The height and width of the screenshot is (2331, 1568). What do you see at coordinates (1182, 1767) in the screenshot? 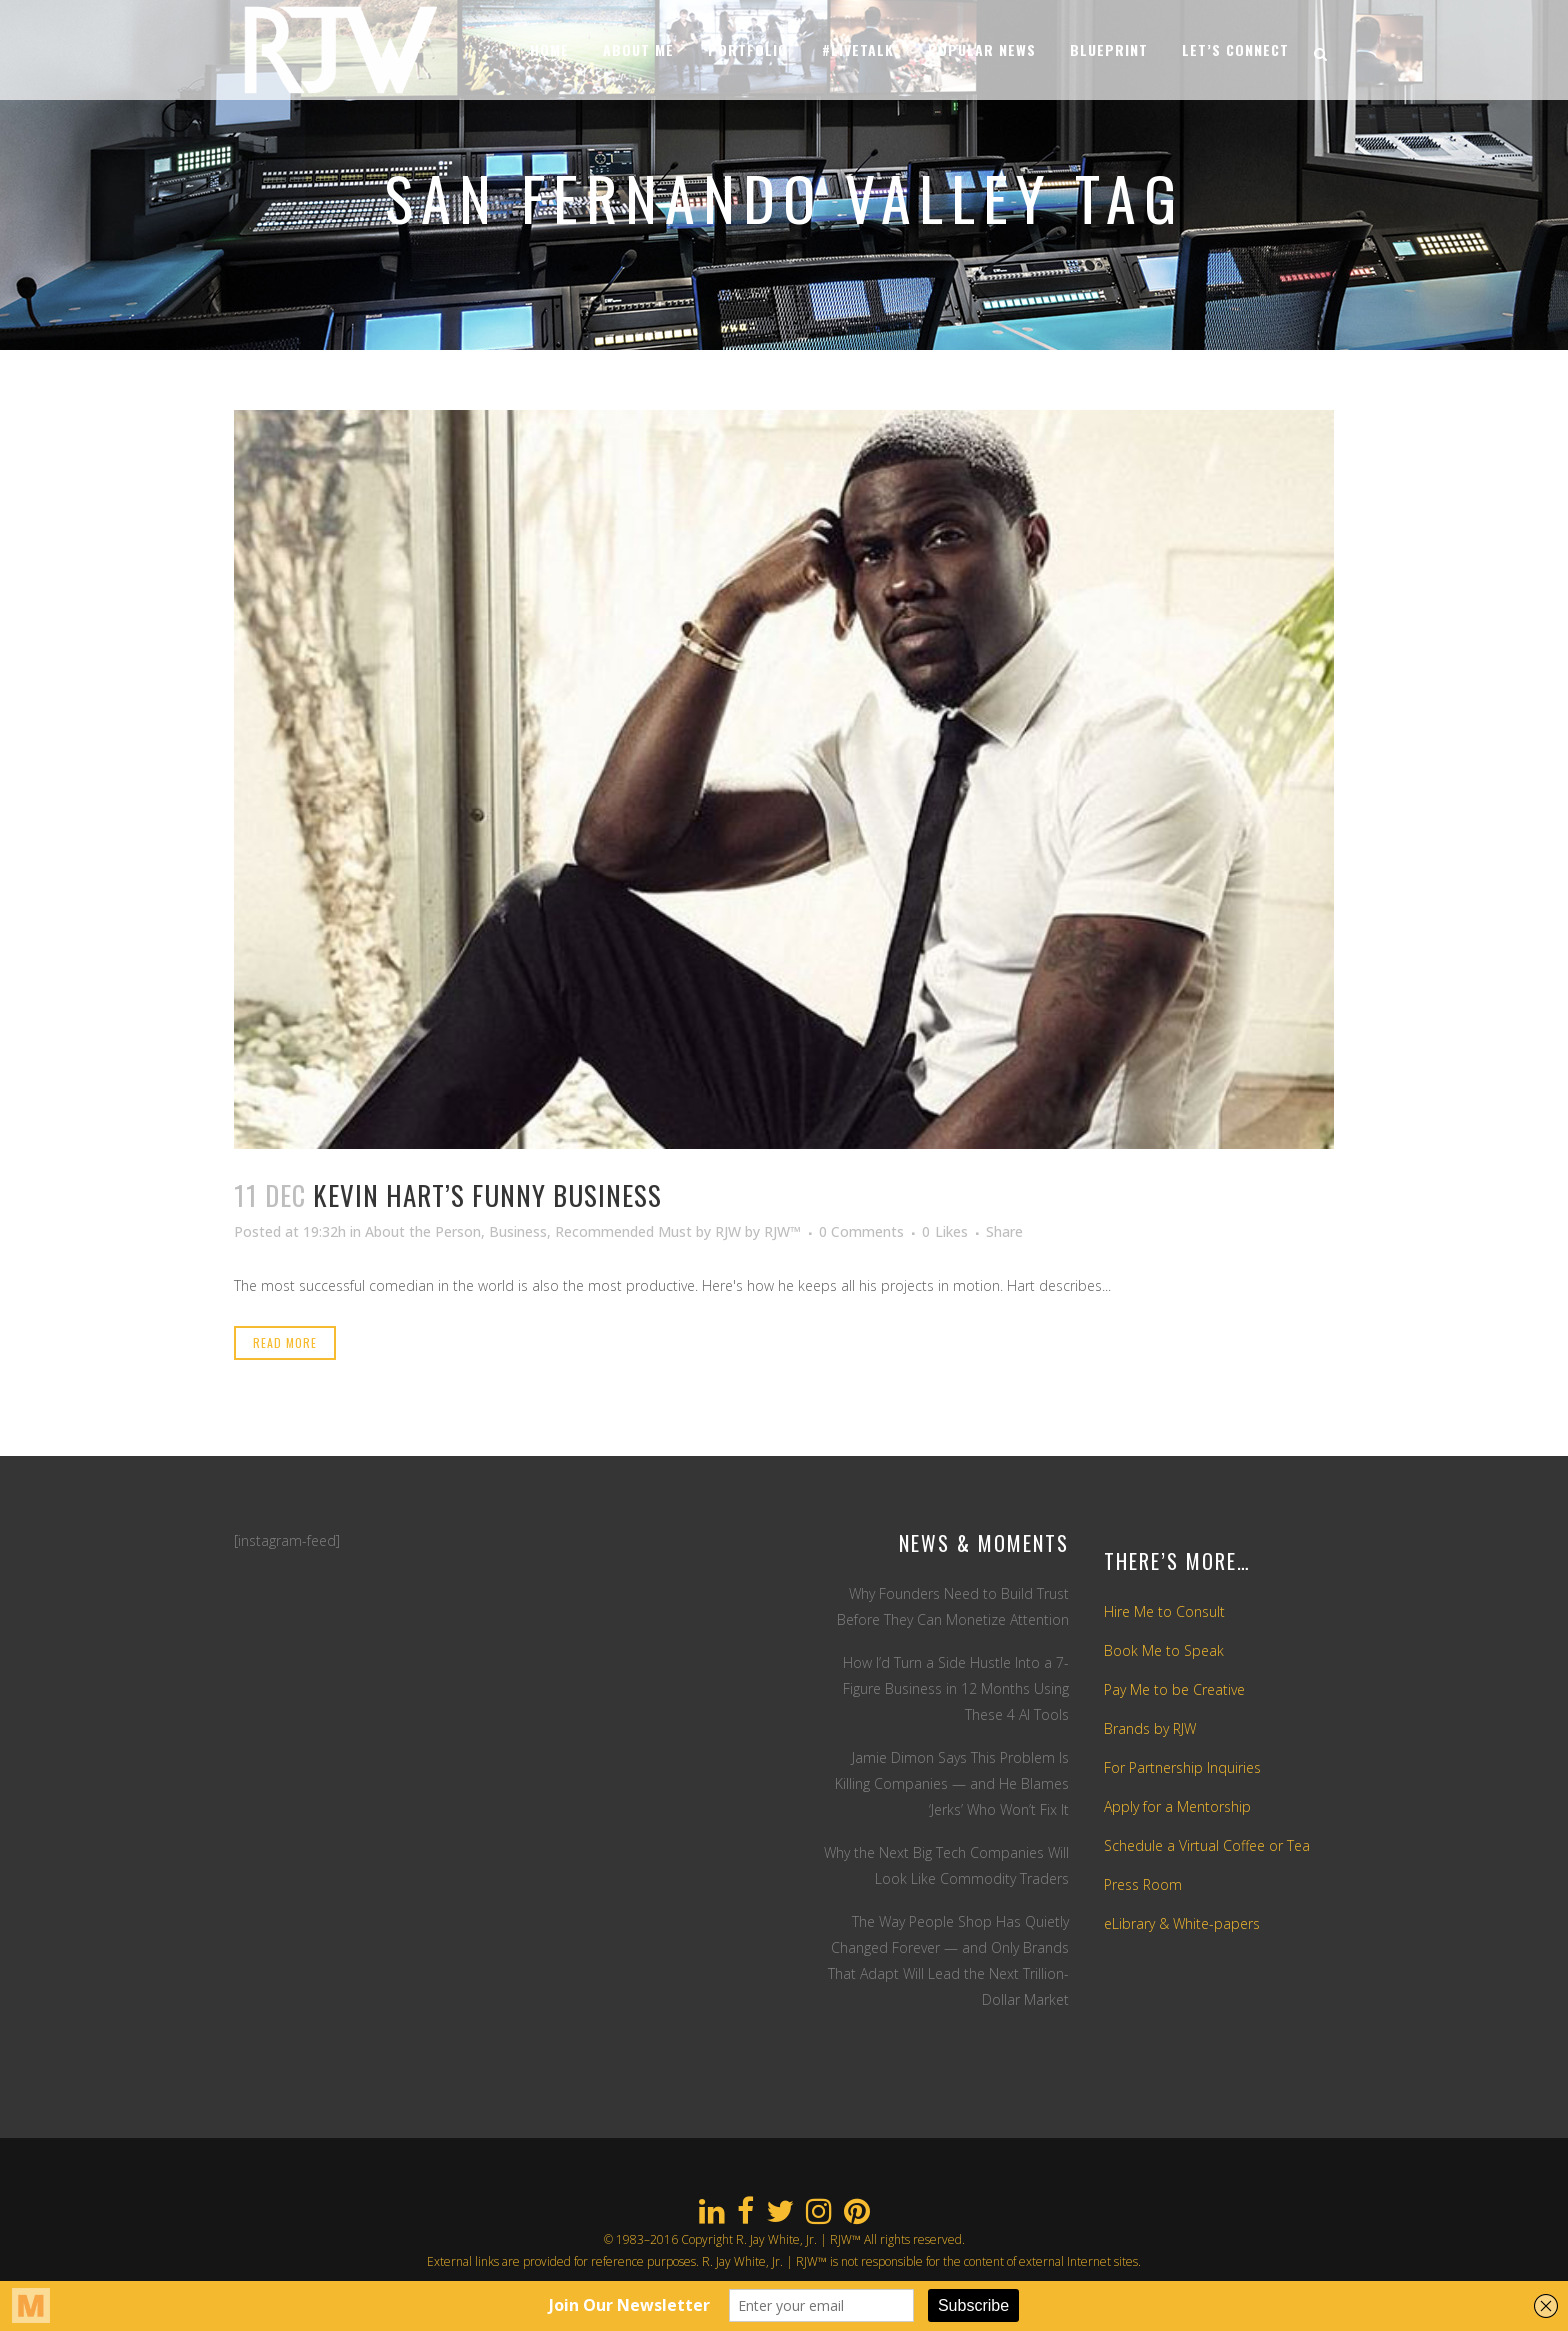
I see `For Partnership Inquiries` at bounding box center [1182, 1767].